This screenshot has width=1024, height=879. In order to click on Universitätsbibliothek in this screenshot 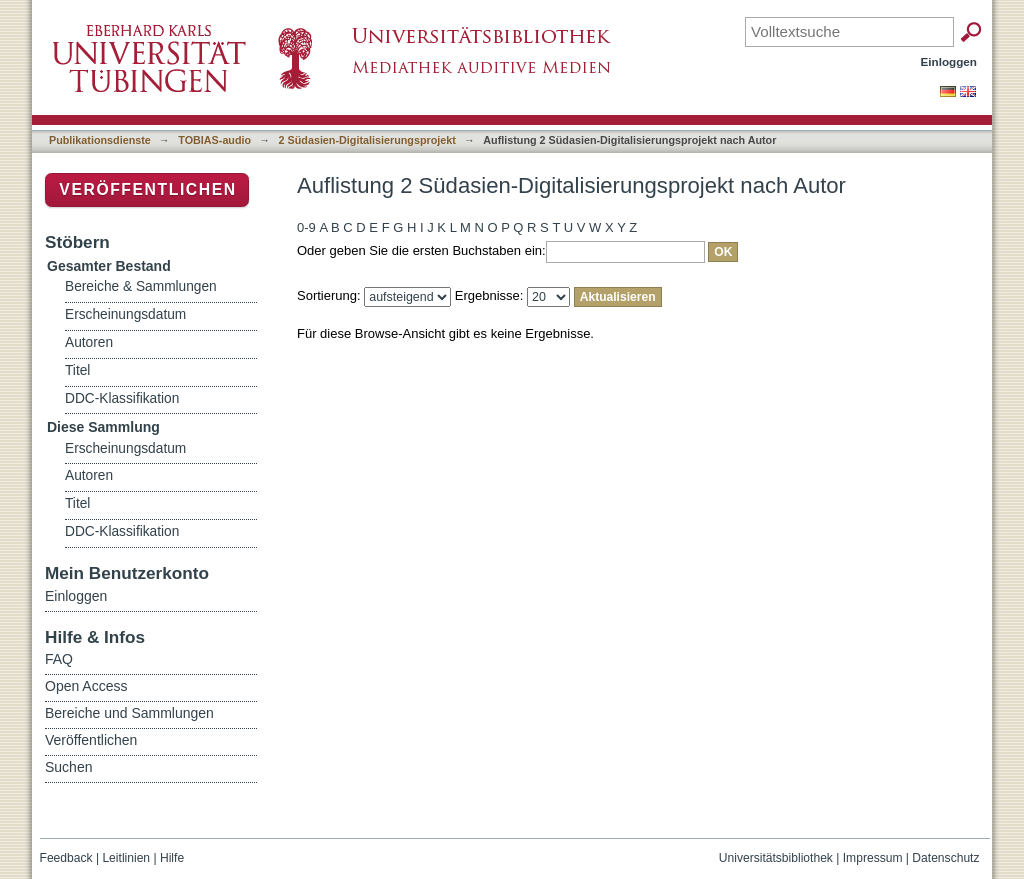, I will do `click(776, 858)`.